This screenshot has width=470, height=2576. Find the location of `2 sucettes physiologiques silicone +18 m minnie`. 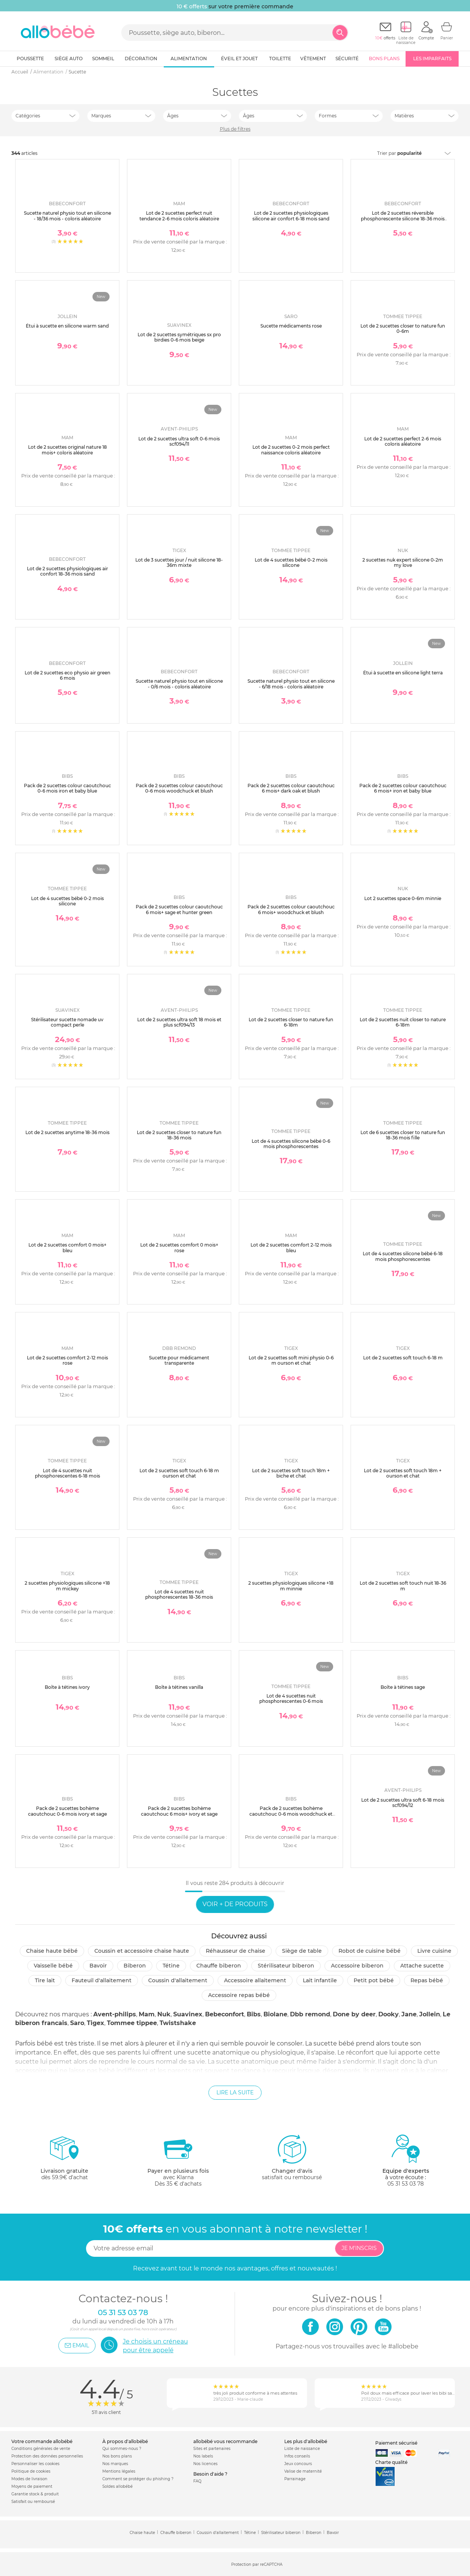

2 sucettes physiologiques silicone +18 m minnie is located at coordinates (291, 1585).